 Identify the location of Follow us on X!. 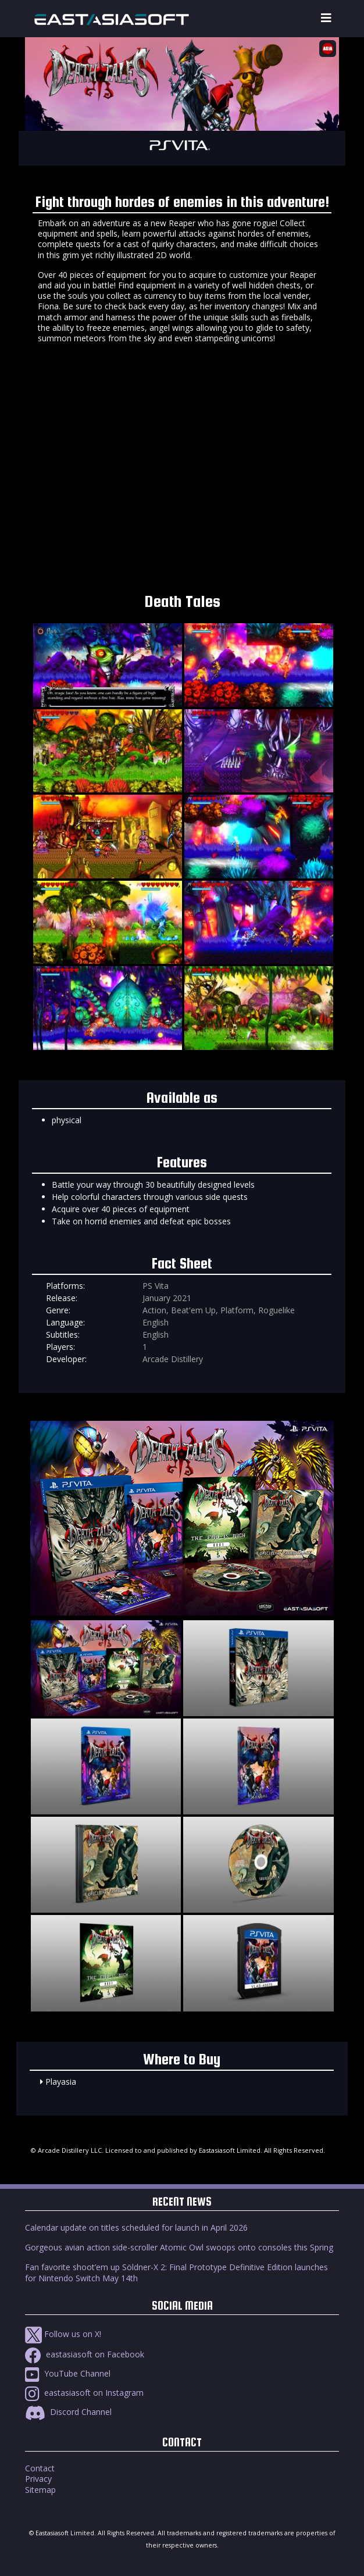
(63, 2333).